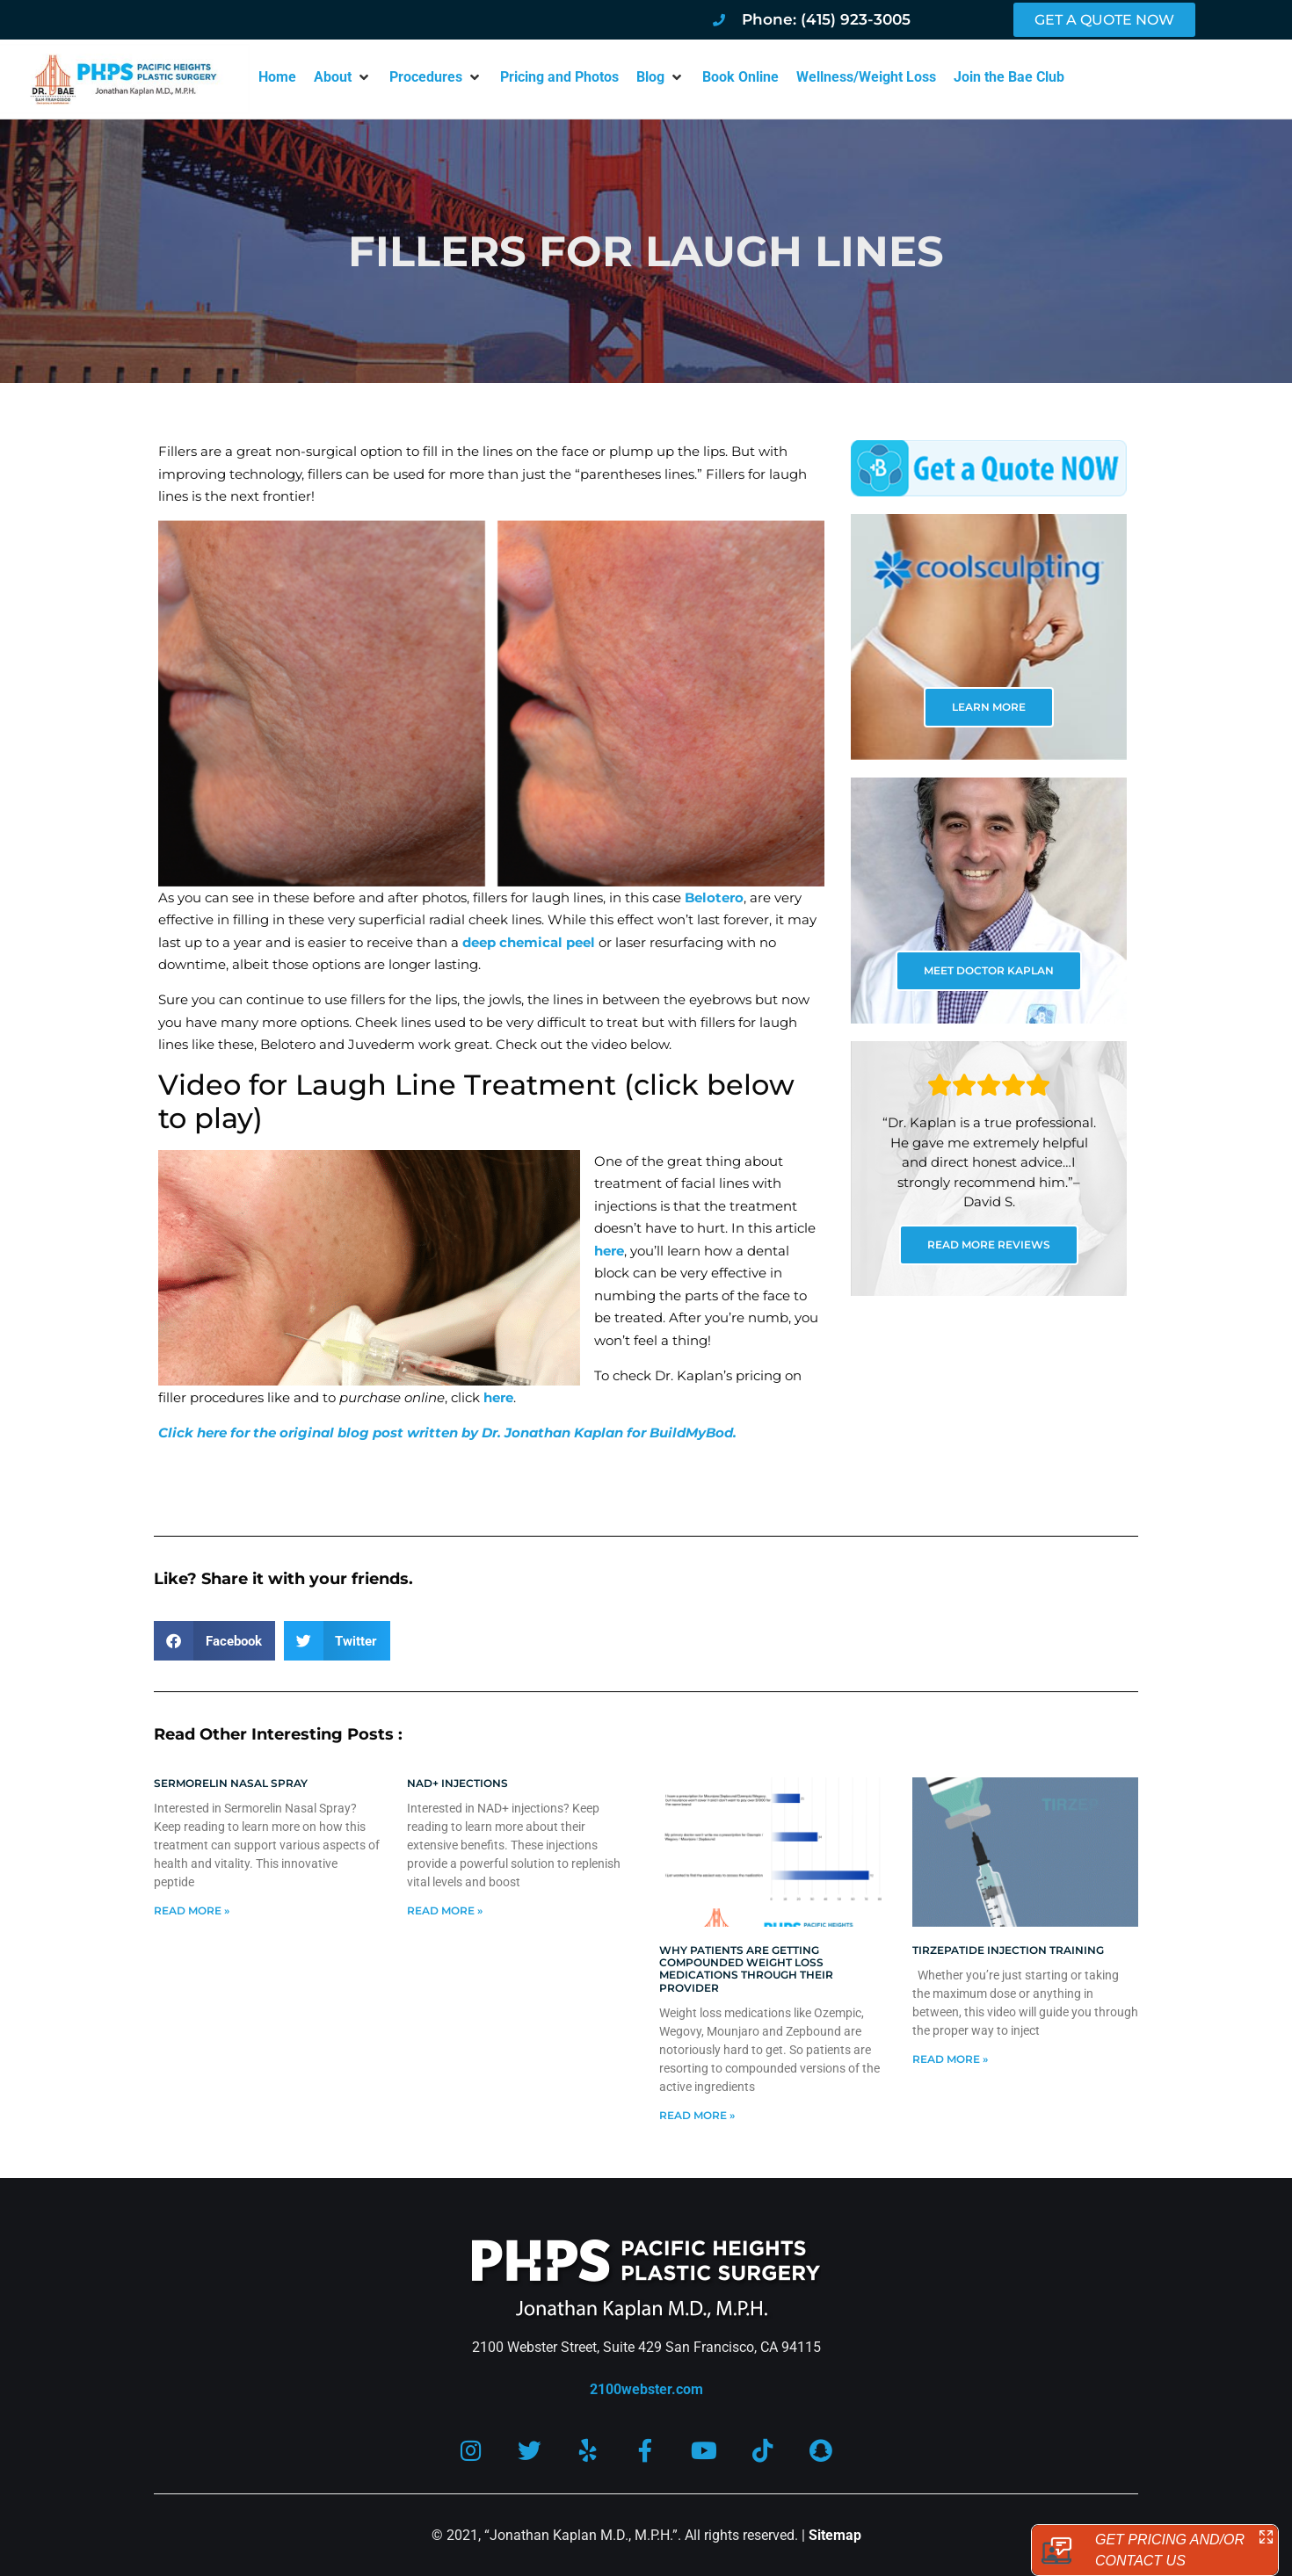 The width and height of the screenshot is (1292, 2576). Describe the element at coordinates (457, 1783) in the screenshot. I see `NAD+ Injections` at that location.